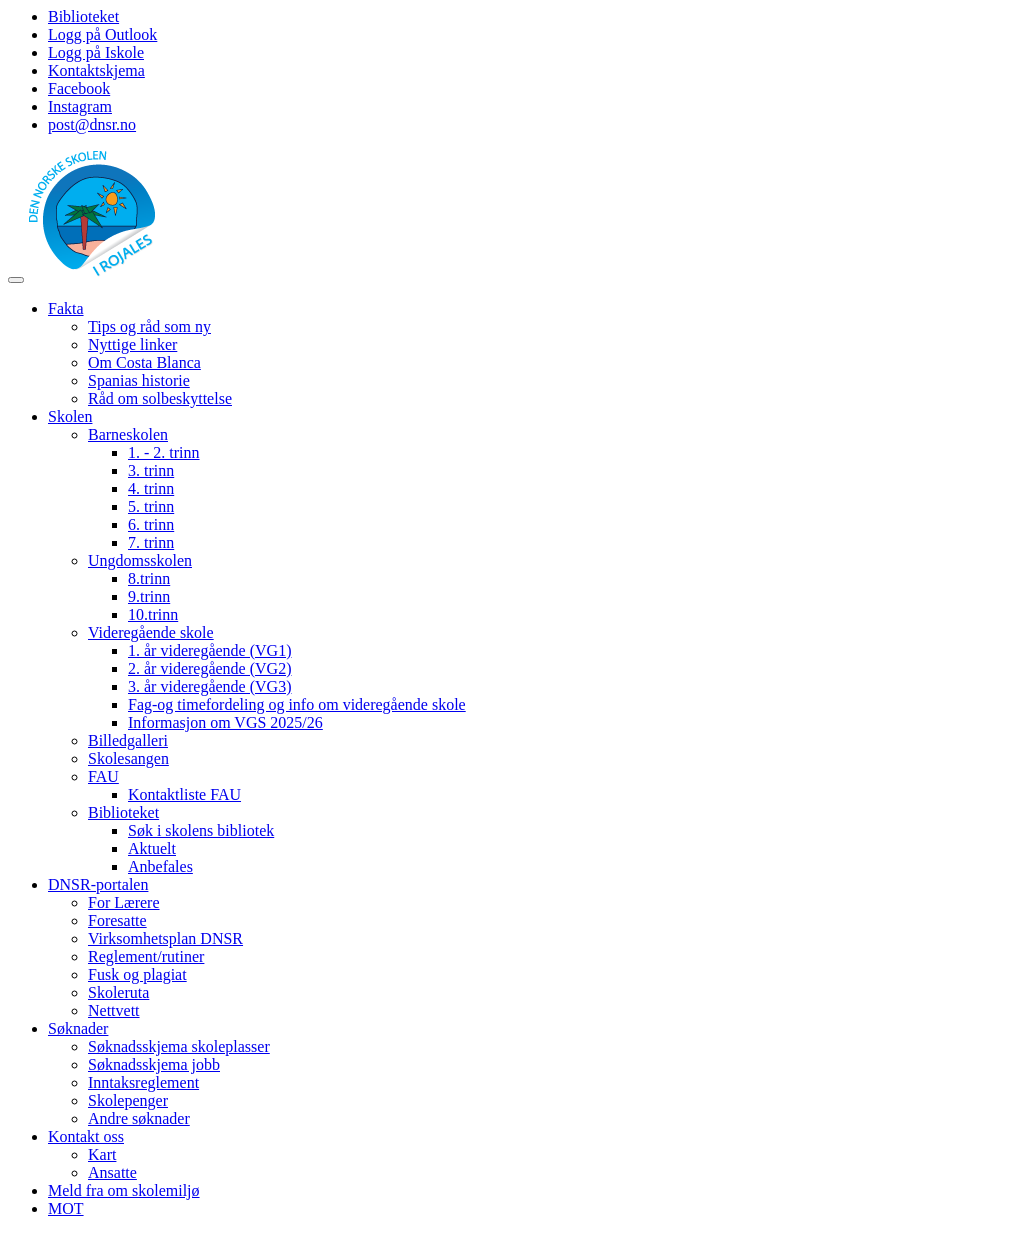 This screenshot has height=1234, width=1024. What do you see at coordinates (114, 1010) in the screenshot?
I see `Nettvett` at bounding box center [114, 1010].